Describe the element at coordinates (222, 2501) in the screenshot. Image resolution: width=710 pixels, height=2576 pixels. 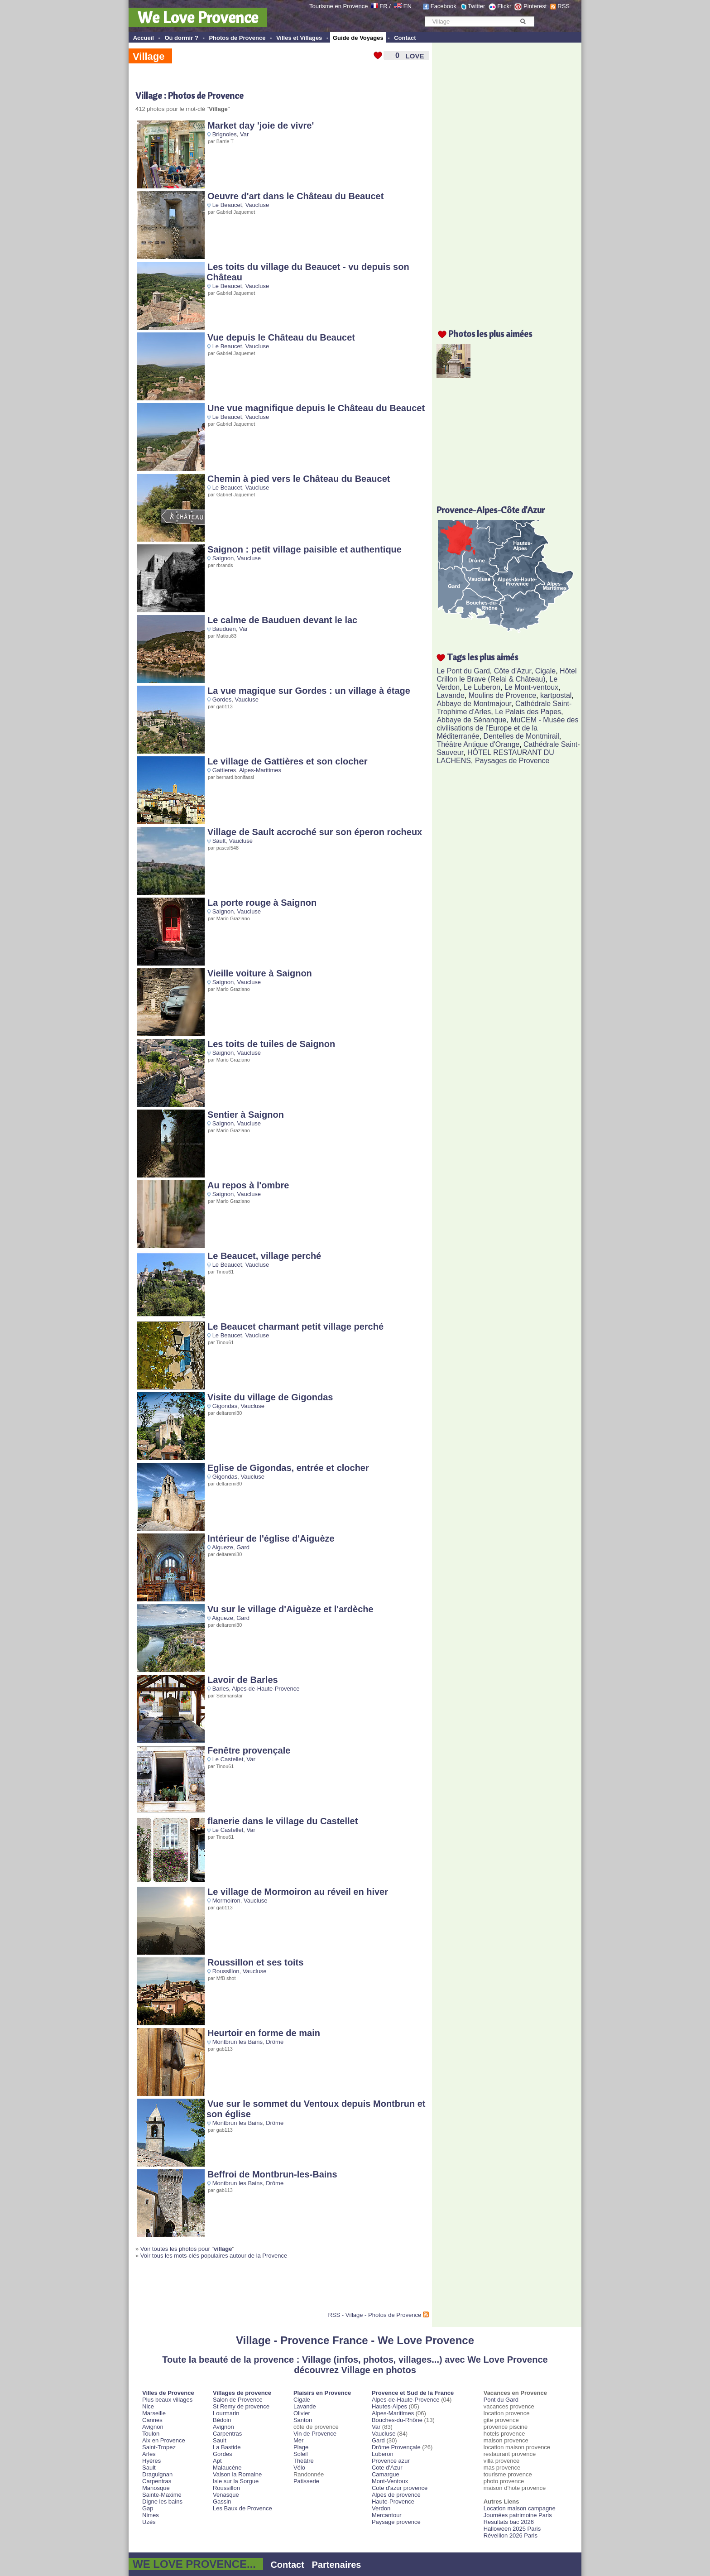
I see `Gassin` at that location.